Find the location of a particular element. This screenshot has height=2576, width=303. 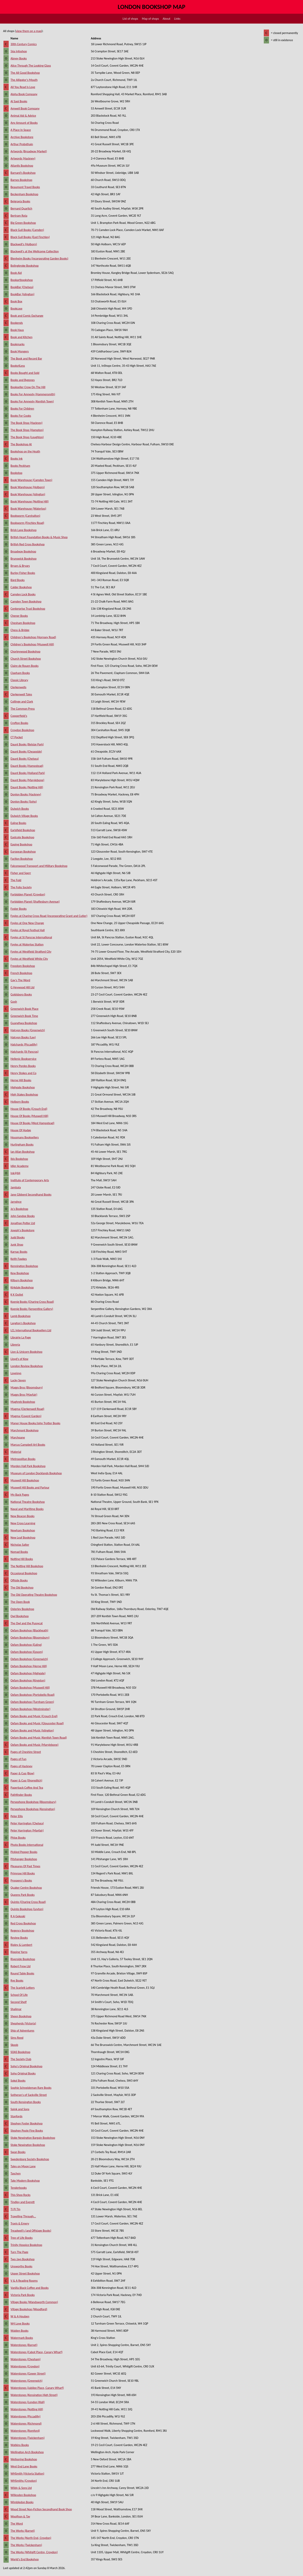

Wildy & Sons Ltd is located at coordinates (21, 2488).